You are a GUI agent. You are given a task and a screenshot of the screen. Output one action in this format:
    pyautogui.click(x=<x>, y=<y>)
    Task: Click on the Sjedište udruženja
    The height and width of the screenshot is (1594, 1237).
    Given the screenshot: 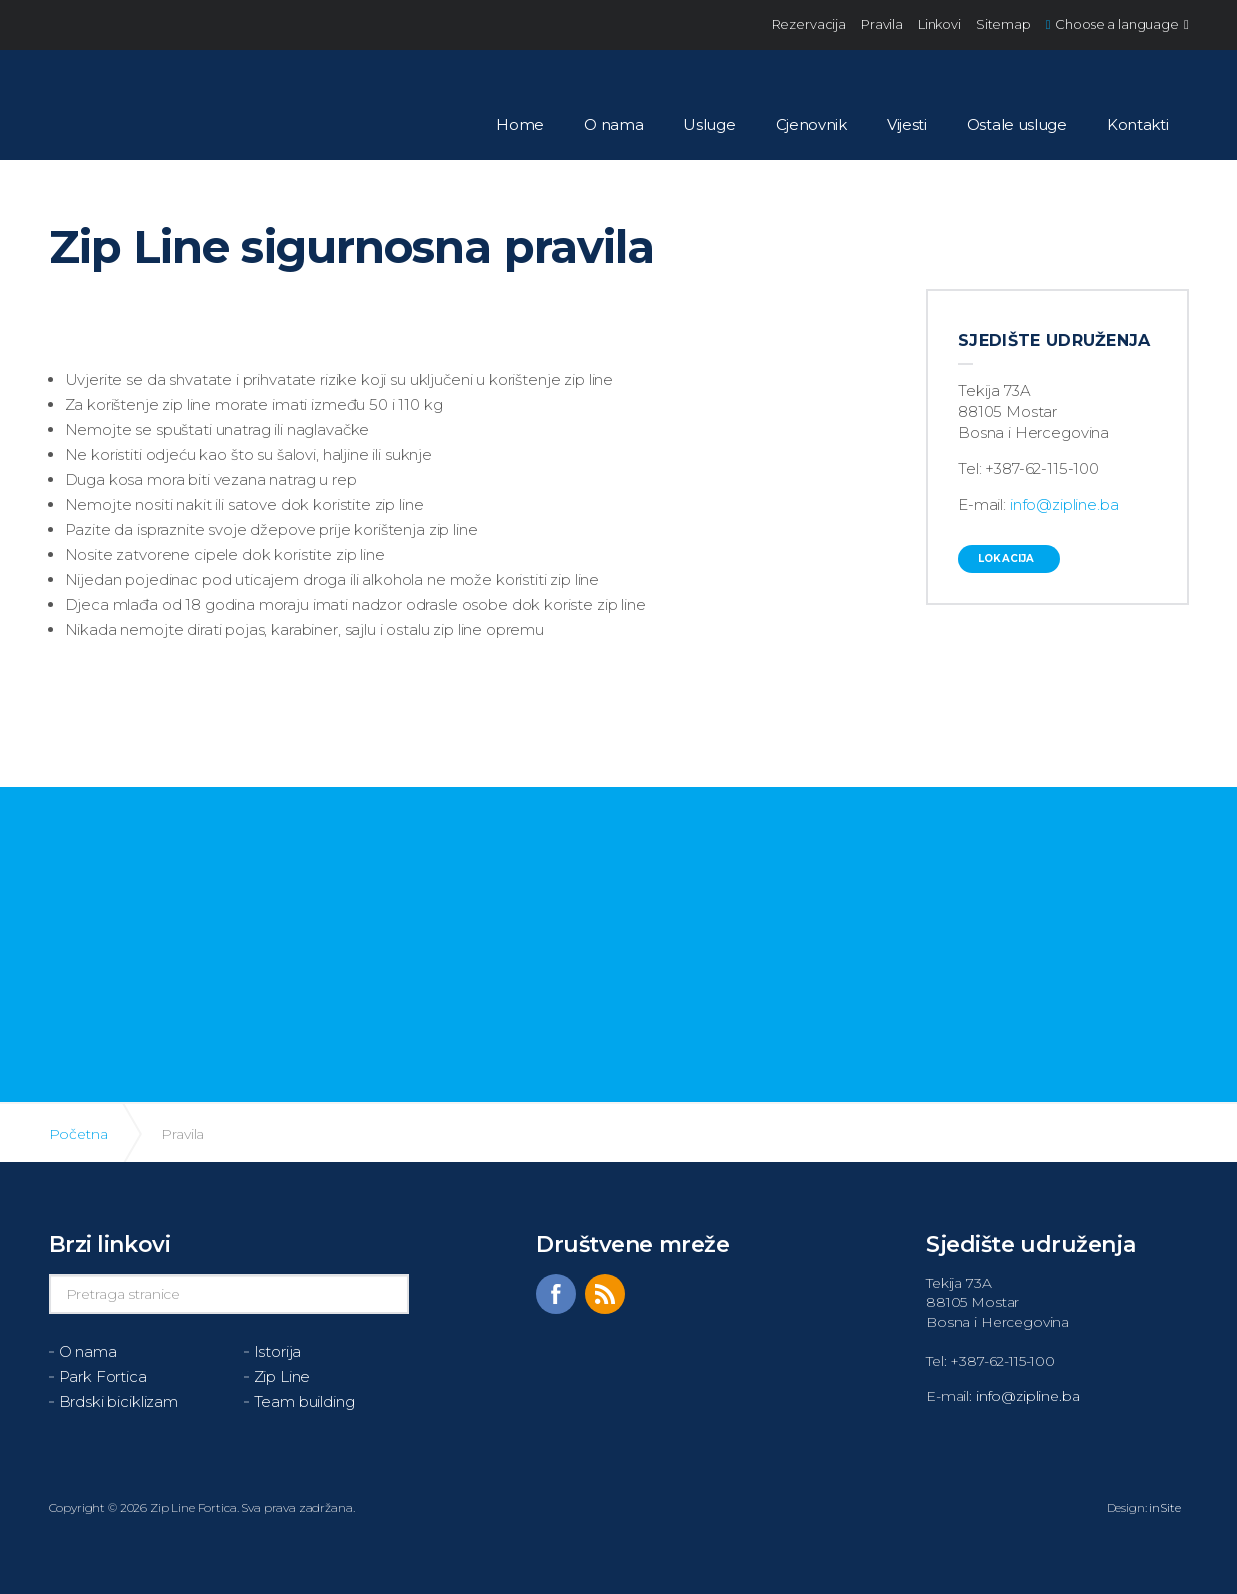 What is the action you would take?
    pyautogui.click(x=1054, y=340)
    